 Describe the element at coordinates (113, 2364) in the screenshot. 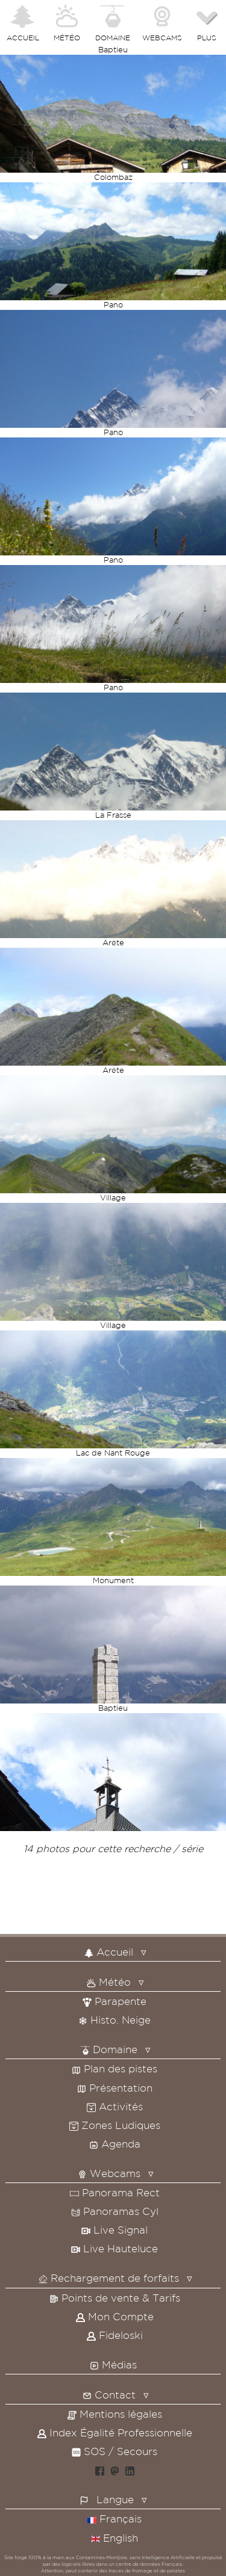

I see `Médias` at that location.